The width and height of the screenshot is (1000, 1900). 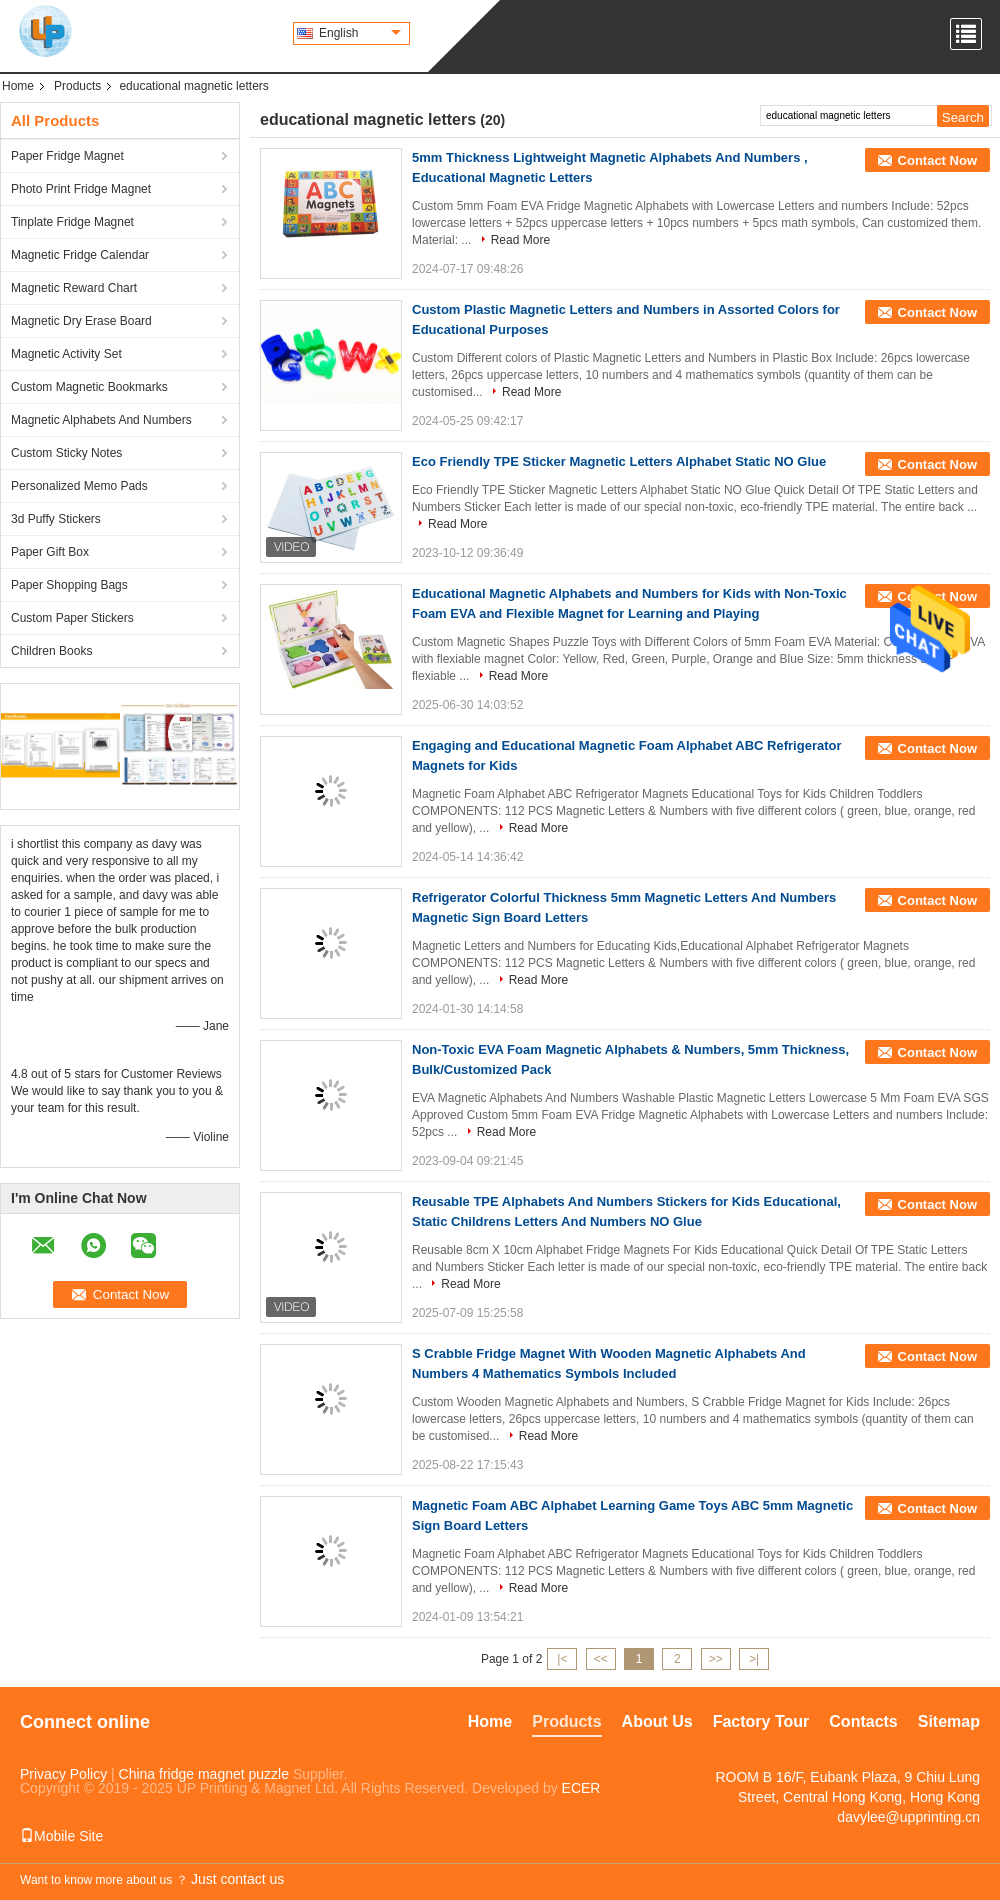 I want to click on Paper Shopping Bags, so click(x=69, y=585).